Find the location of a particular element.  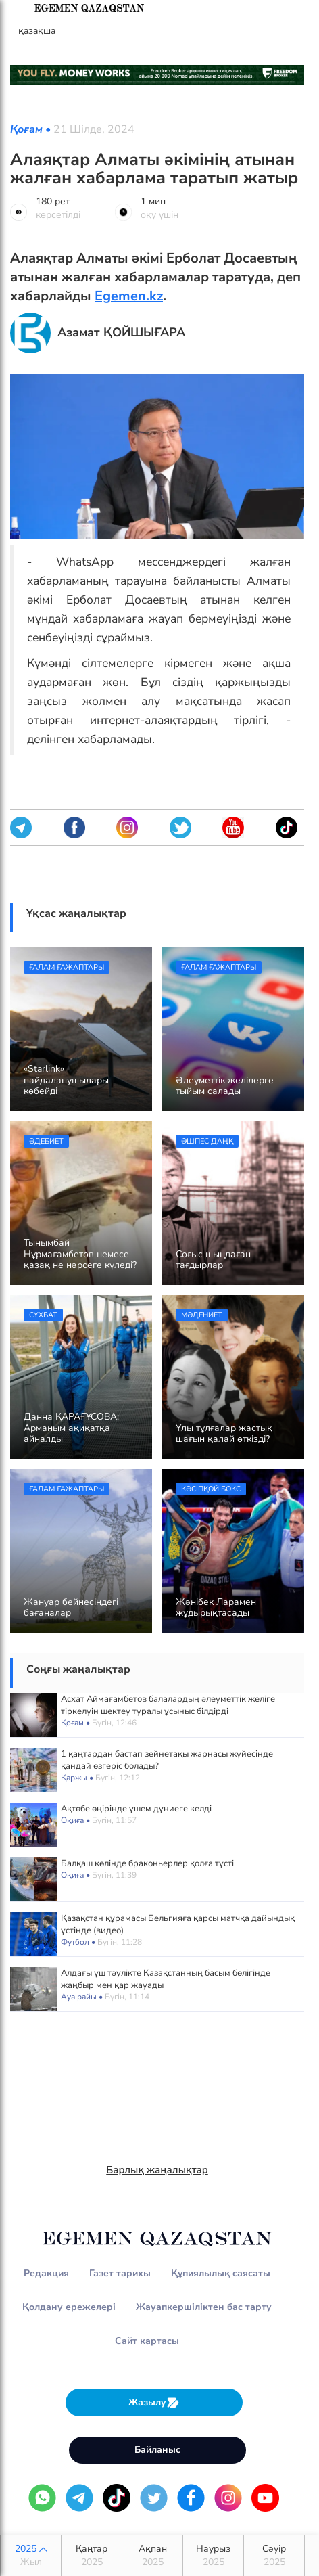

Байланыс is located at coordinates (157, 2449).